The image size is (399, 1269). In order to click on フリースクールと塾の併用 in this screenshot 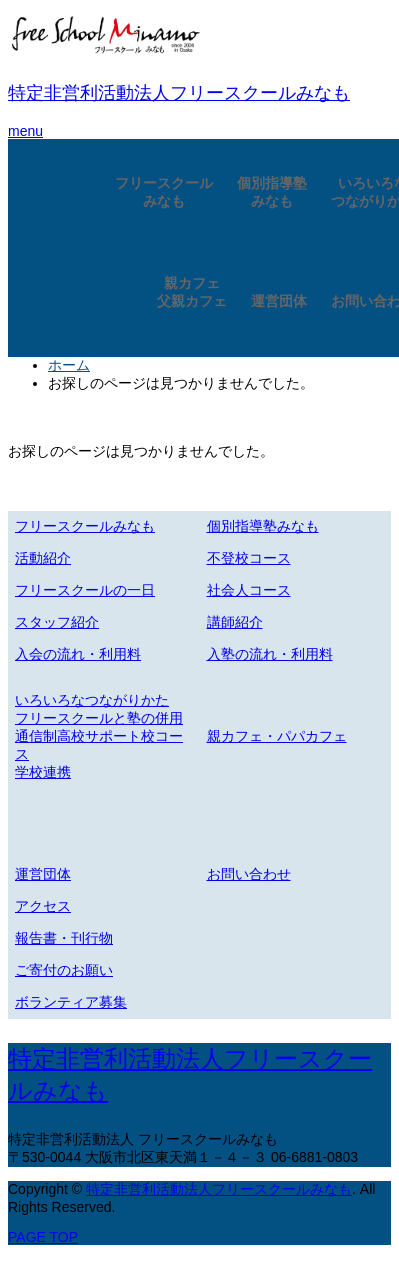, I will do `click(99, 718)`.